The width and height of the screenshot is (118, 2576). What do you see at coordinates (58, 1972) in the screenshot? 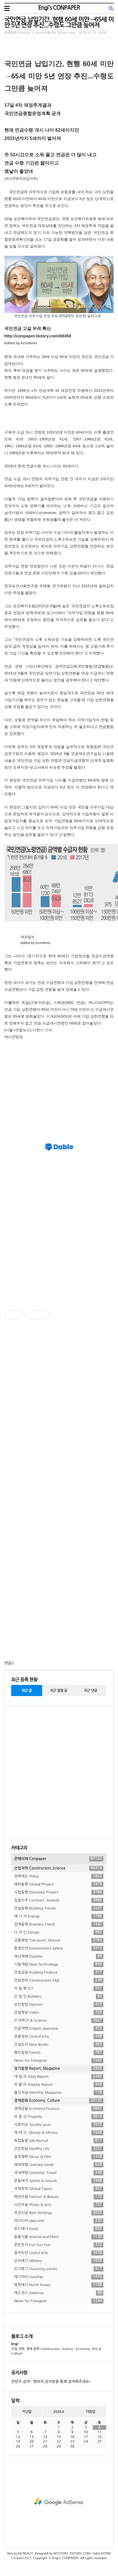
I see `건설금융 Building Finance` at bounding box center [58, 1972].